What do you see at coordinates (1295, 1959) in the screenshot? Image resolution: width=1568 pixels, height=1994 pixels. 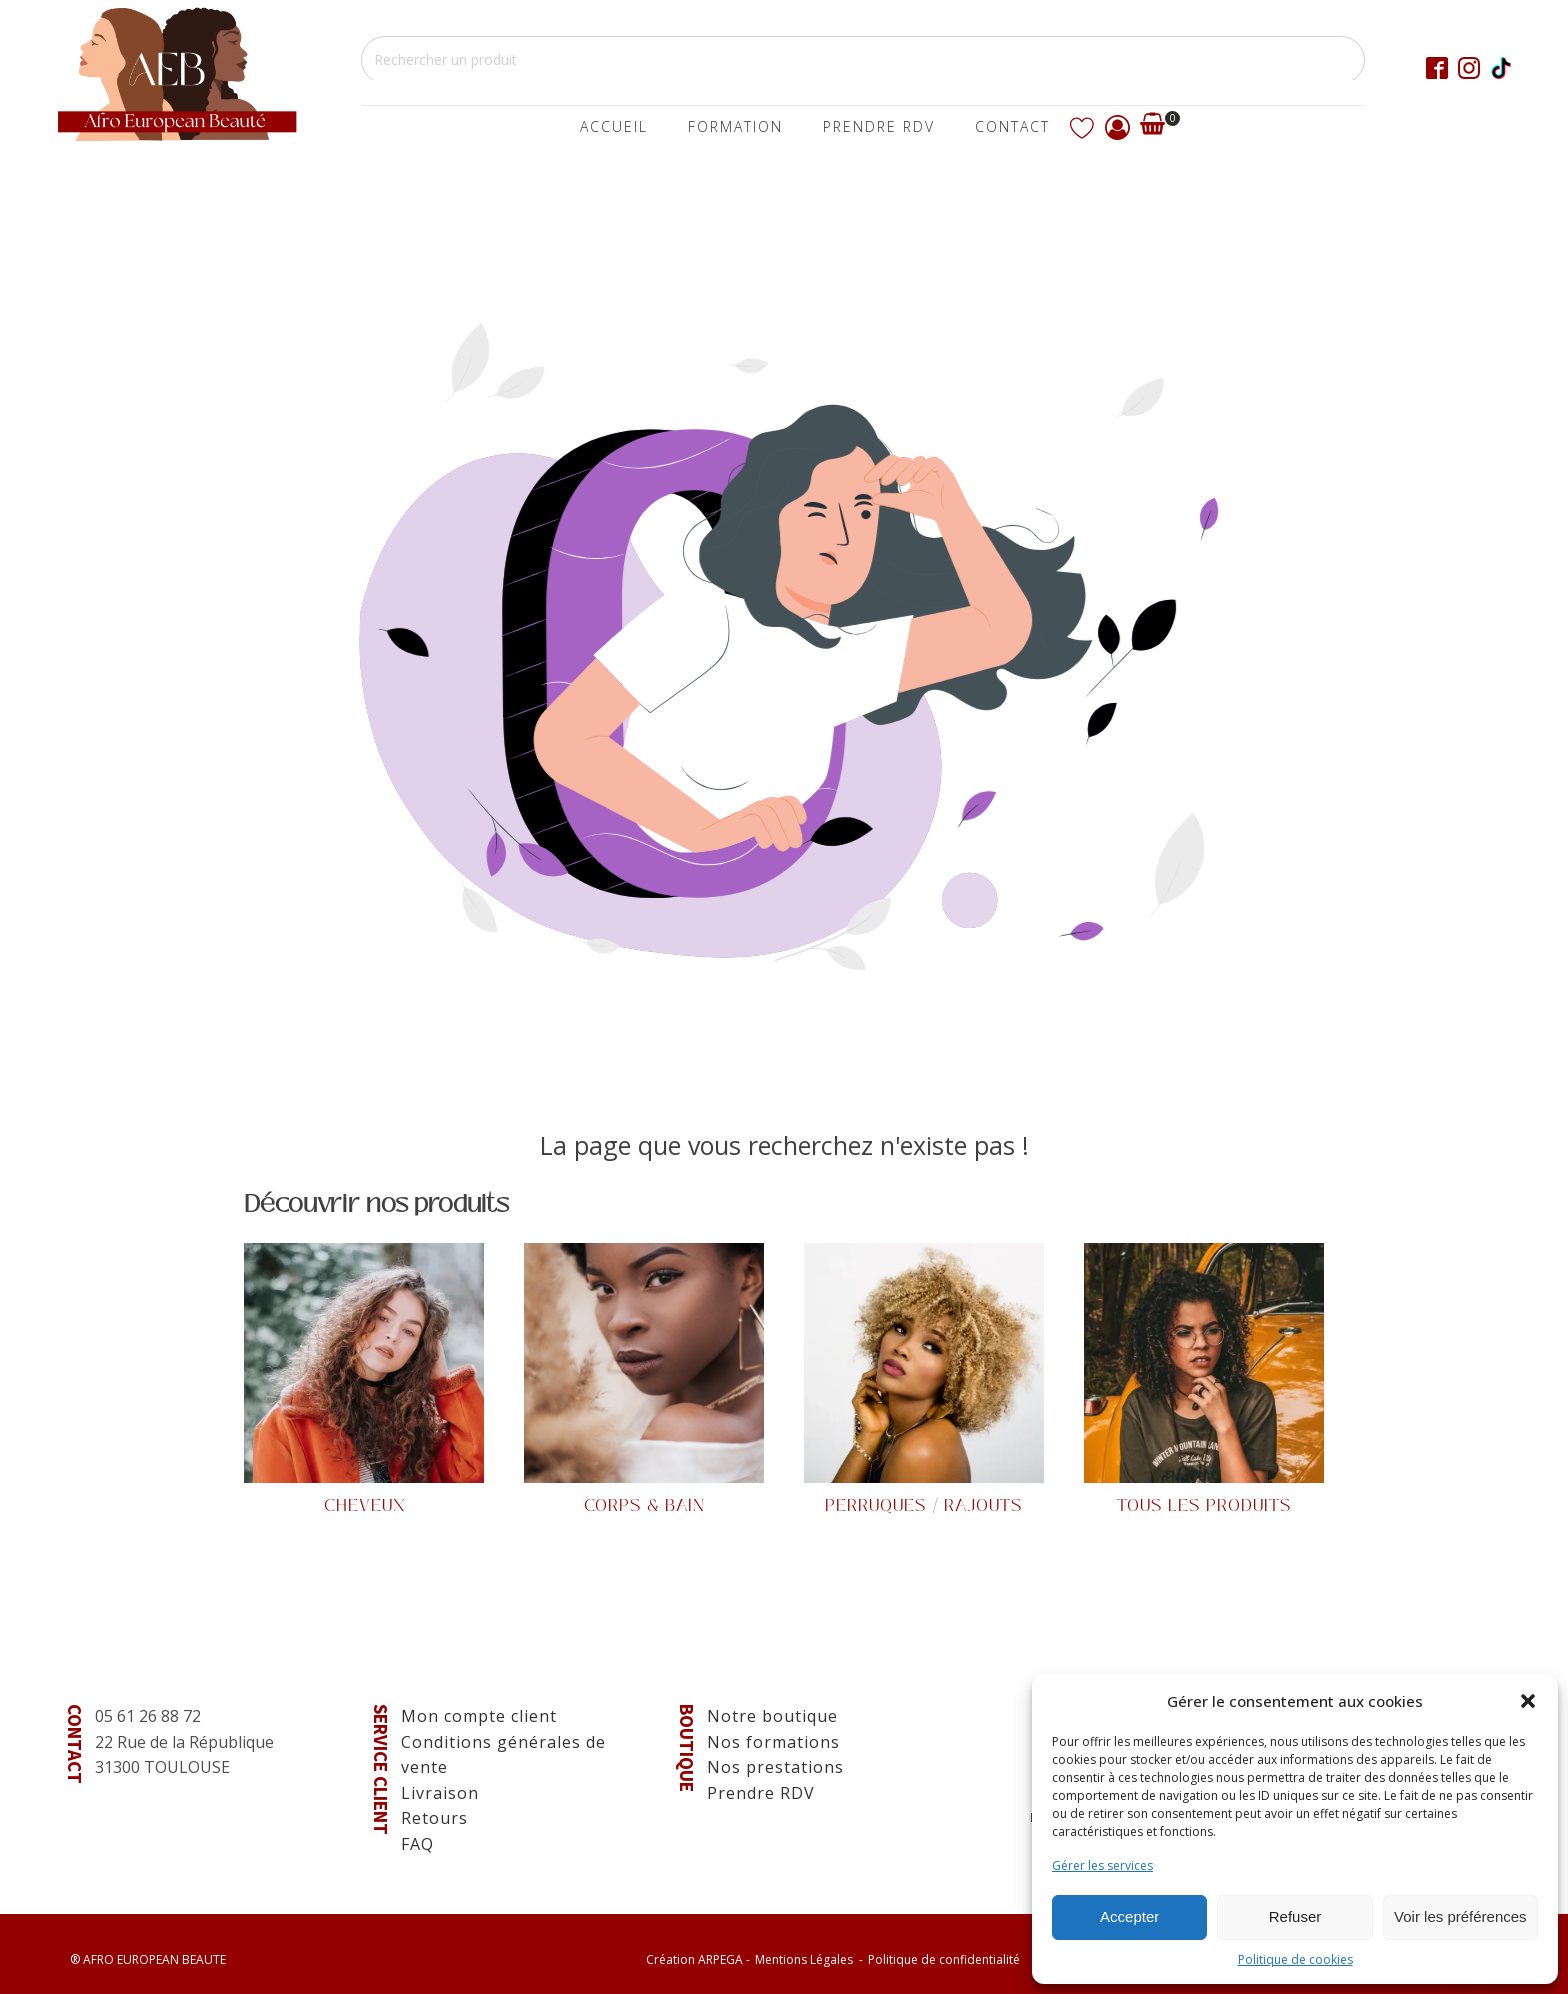 I see `Politique de cookies` at bounding box center [1295, 1959].